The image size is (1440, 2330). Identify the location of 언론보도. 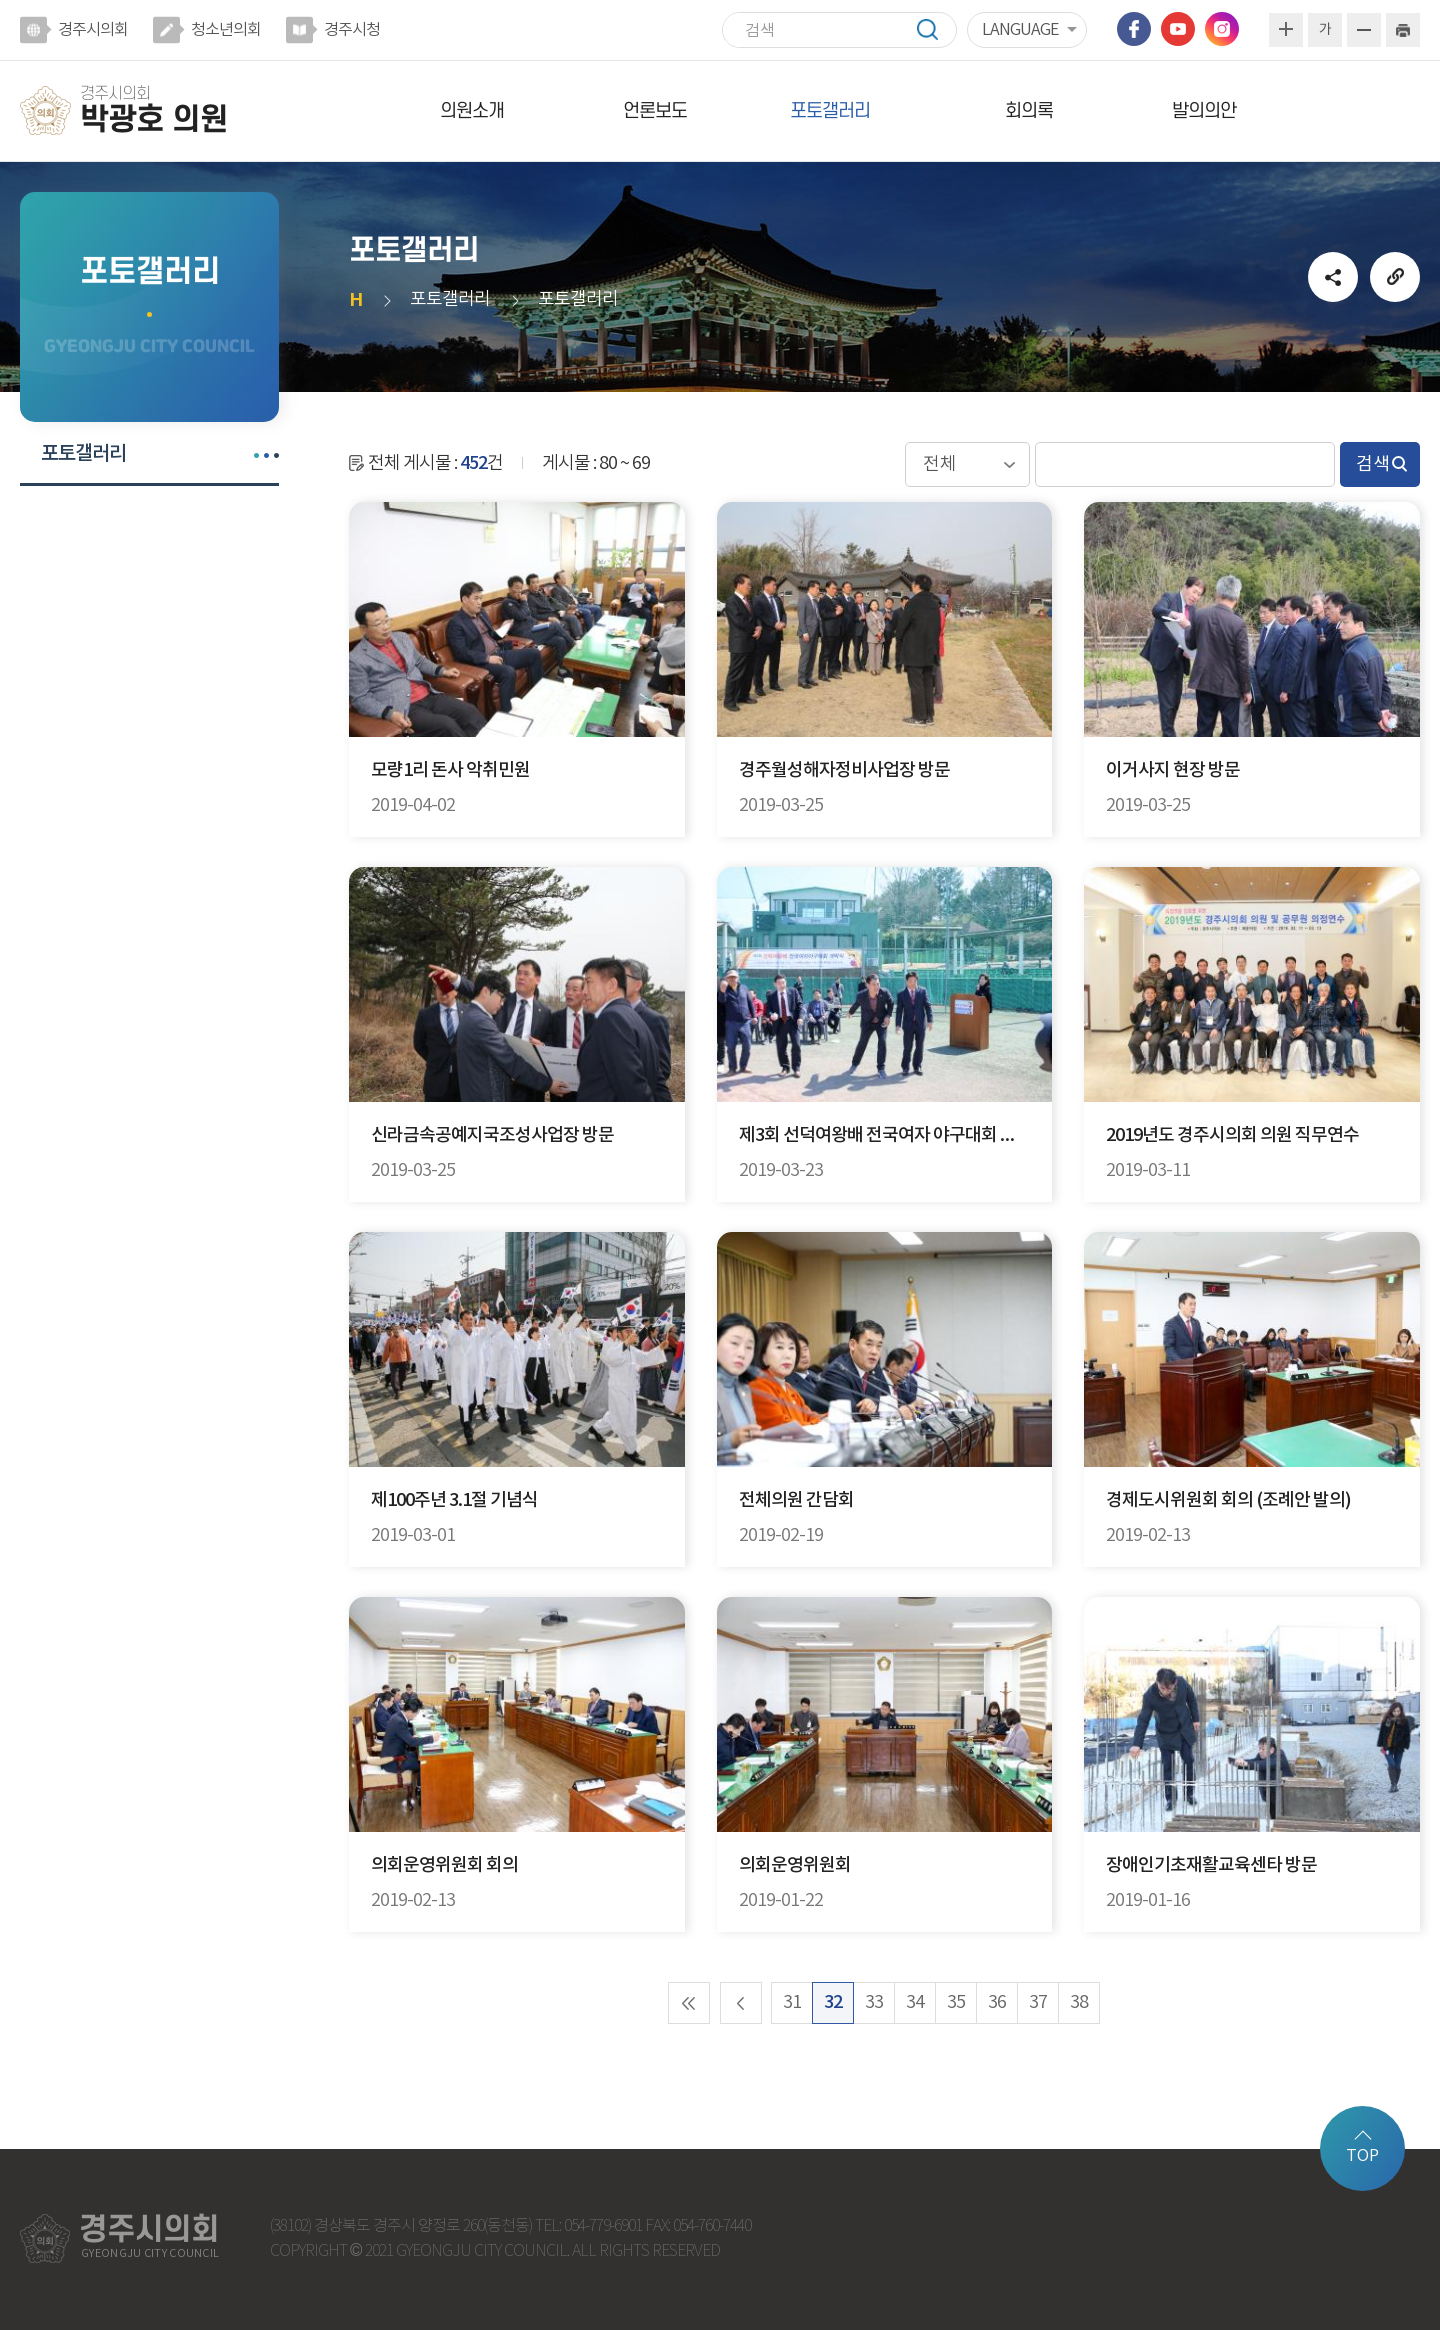
(655, 111).